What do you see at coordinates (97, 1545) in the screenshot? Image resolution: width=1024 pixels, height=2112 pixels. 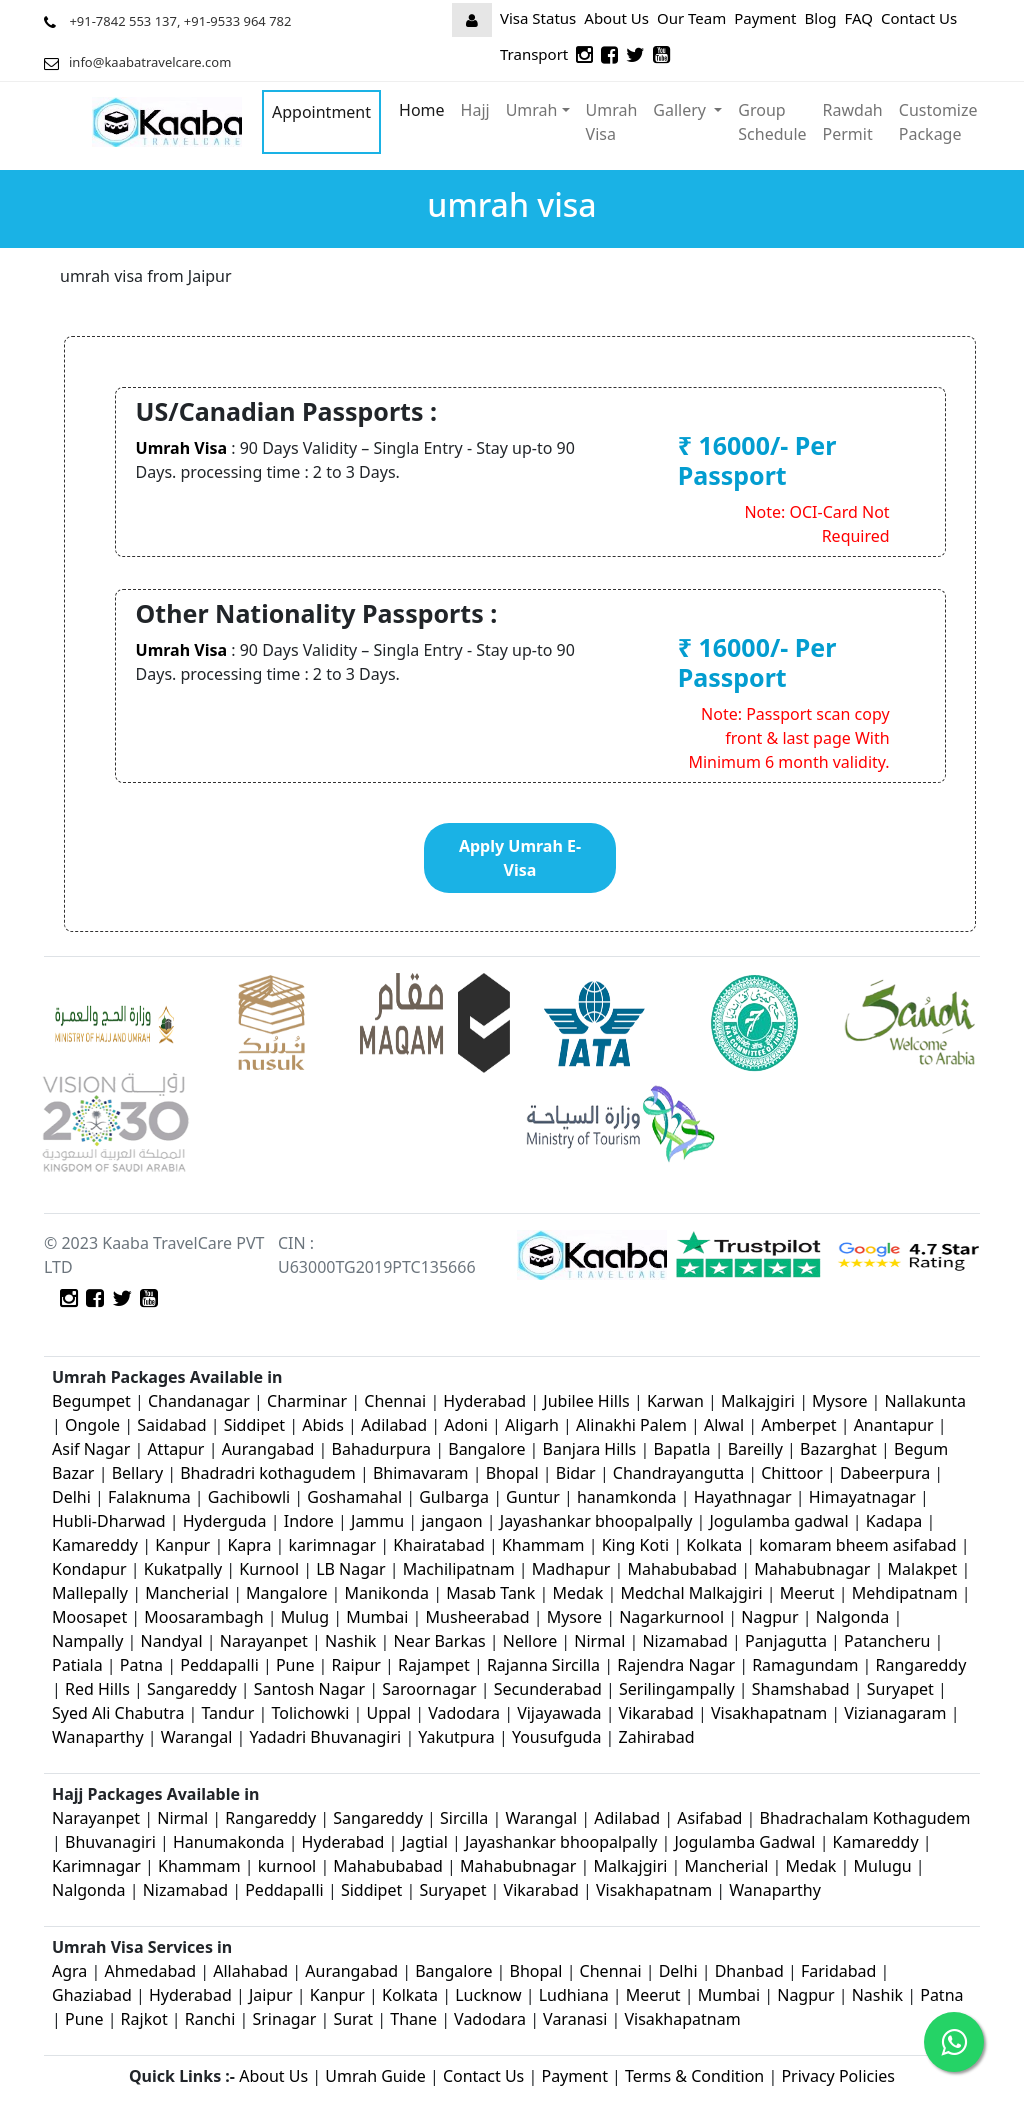 I see `Kamareddy` at bounding box center [97, 1545].